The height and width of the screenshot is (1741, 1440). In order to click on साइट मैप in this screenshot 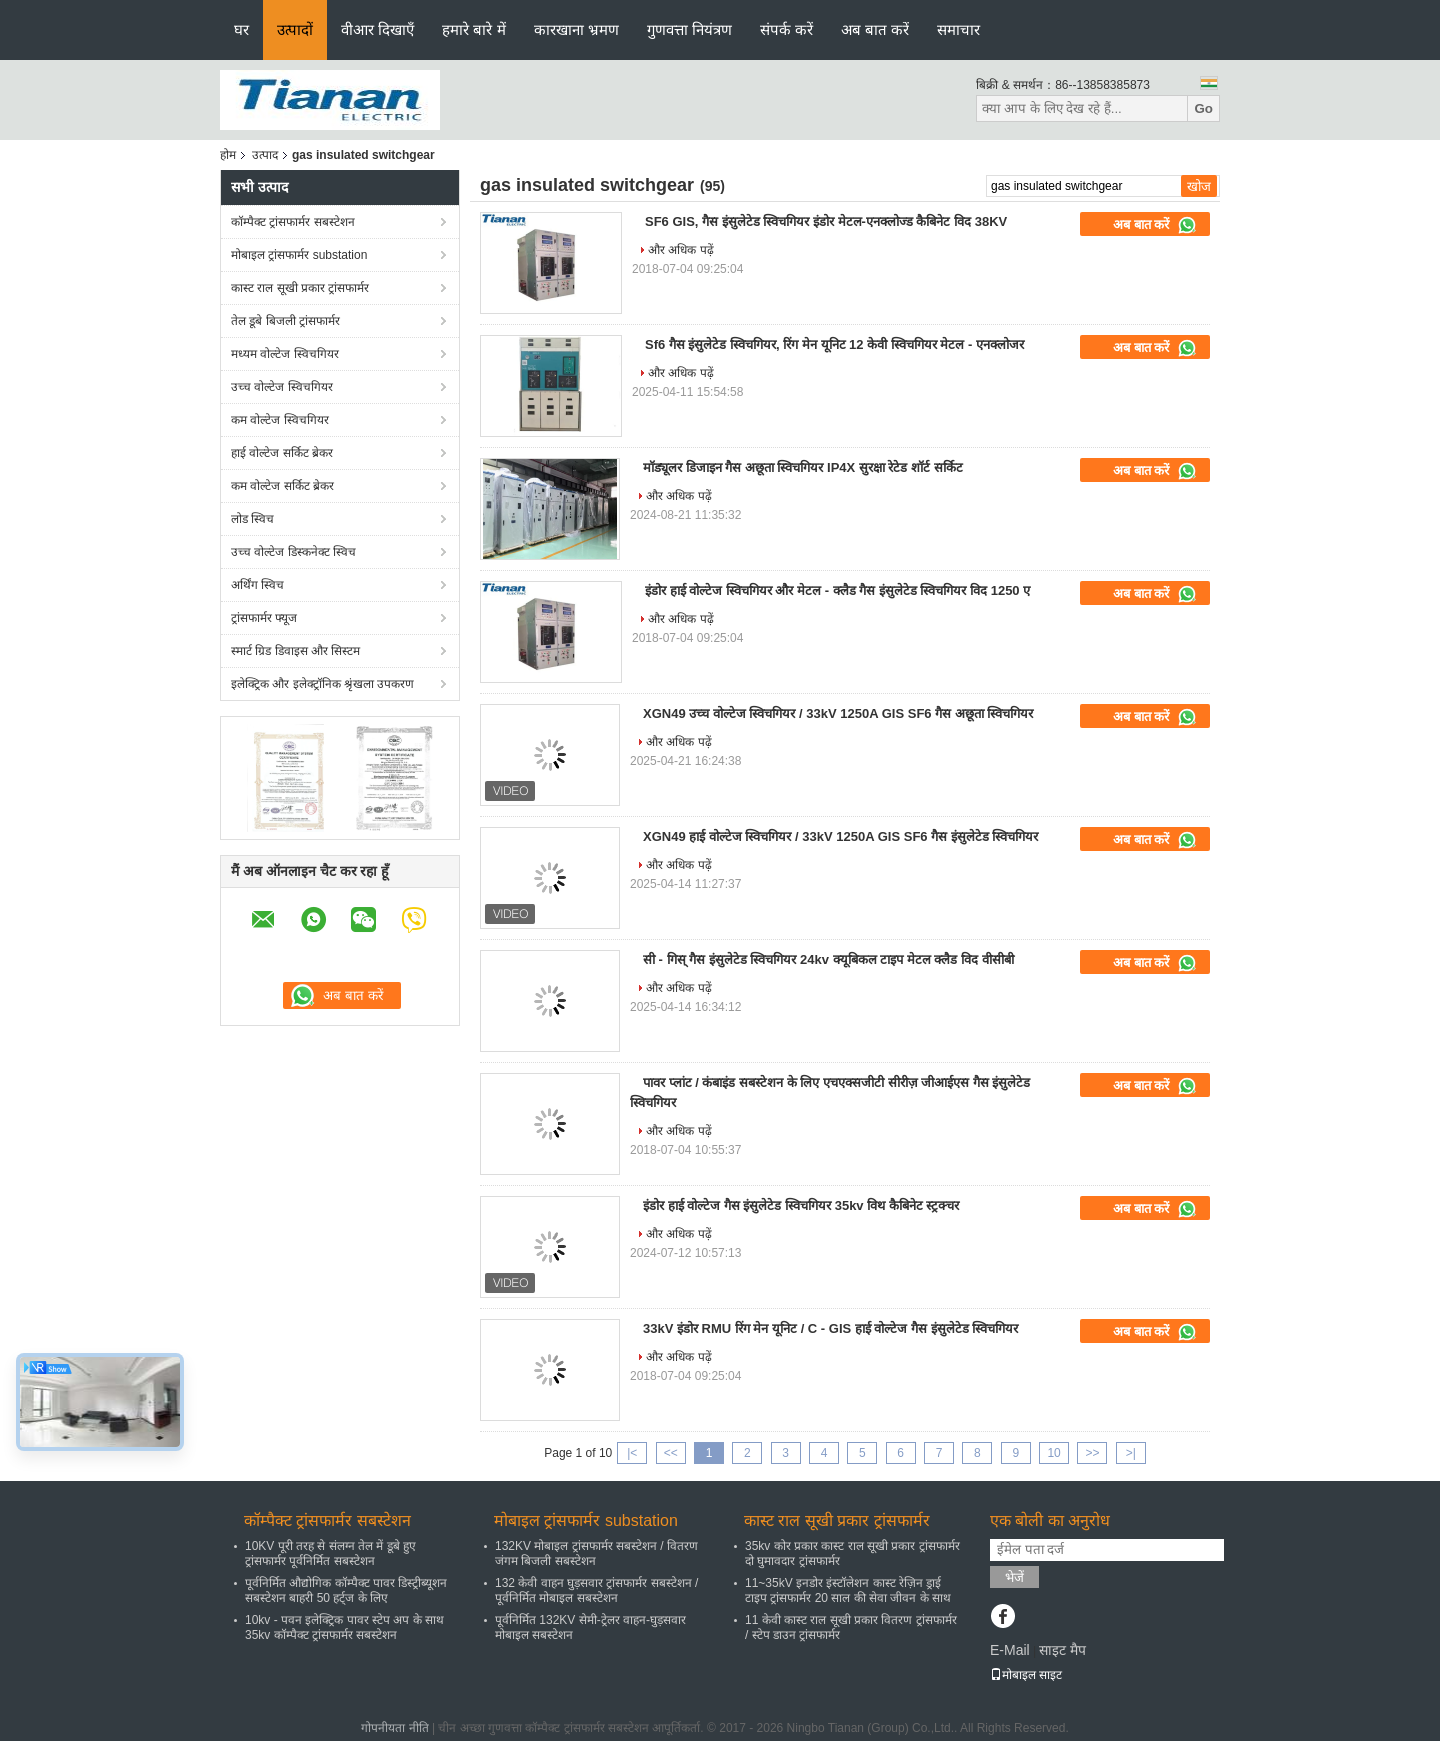, I will do `click(1062, 1650)`.